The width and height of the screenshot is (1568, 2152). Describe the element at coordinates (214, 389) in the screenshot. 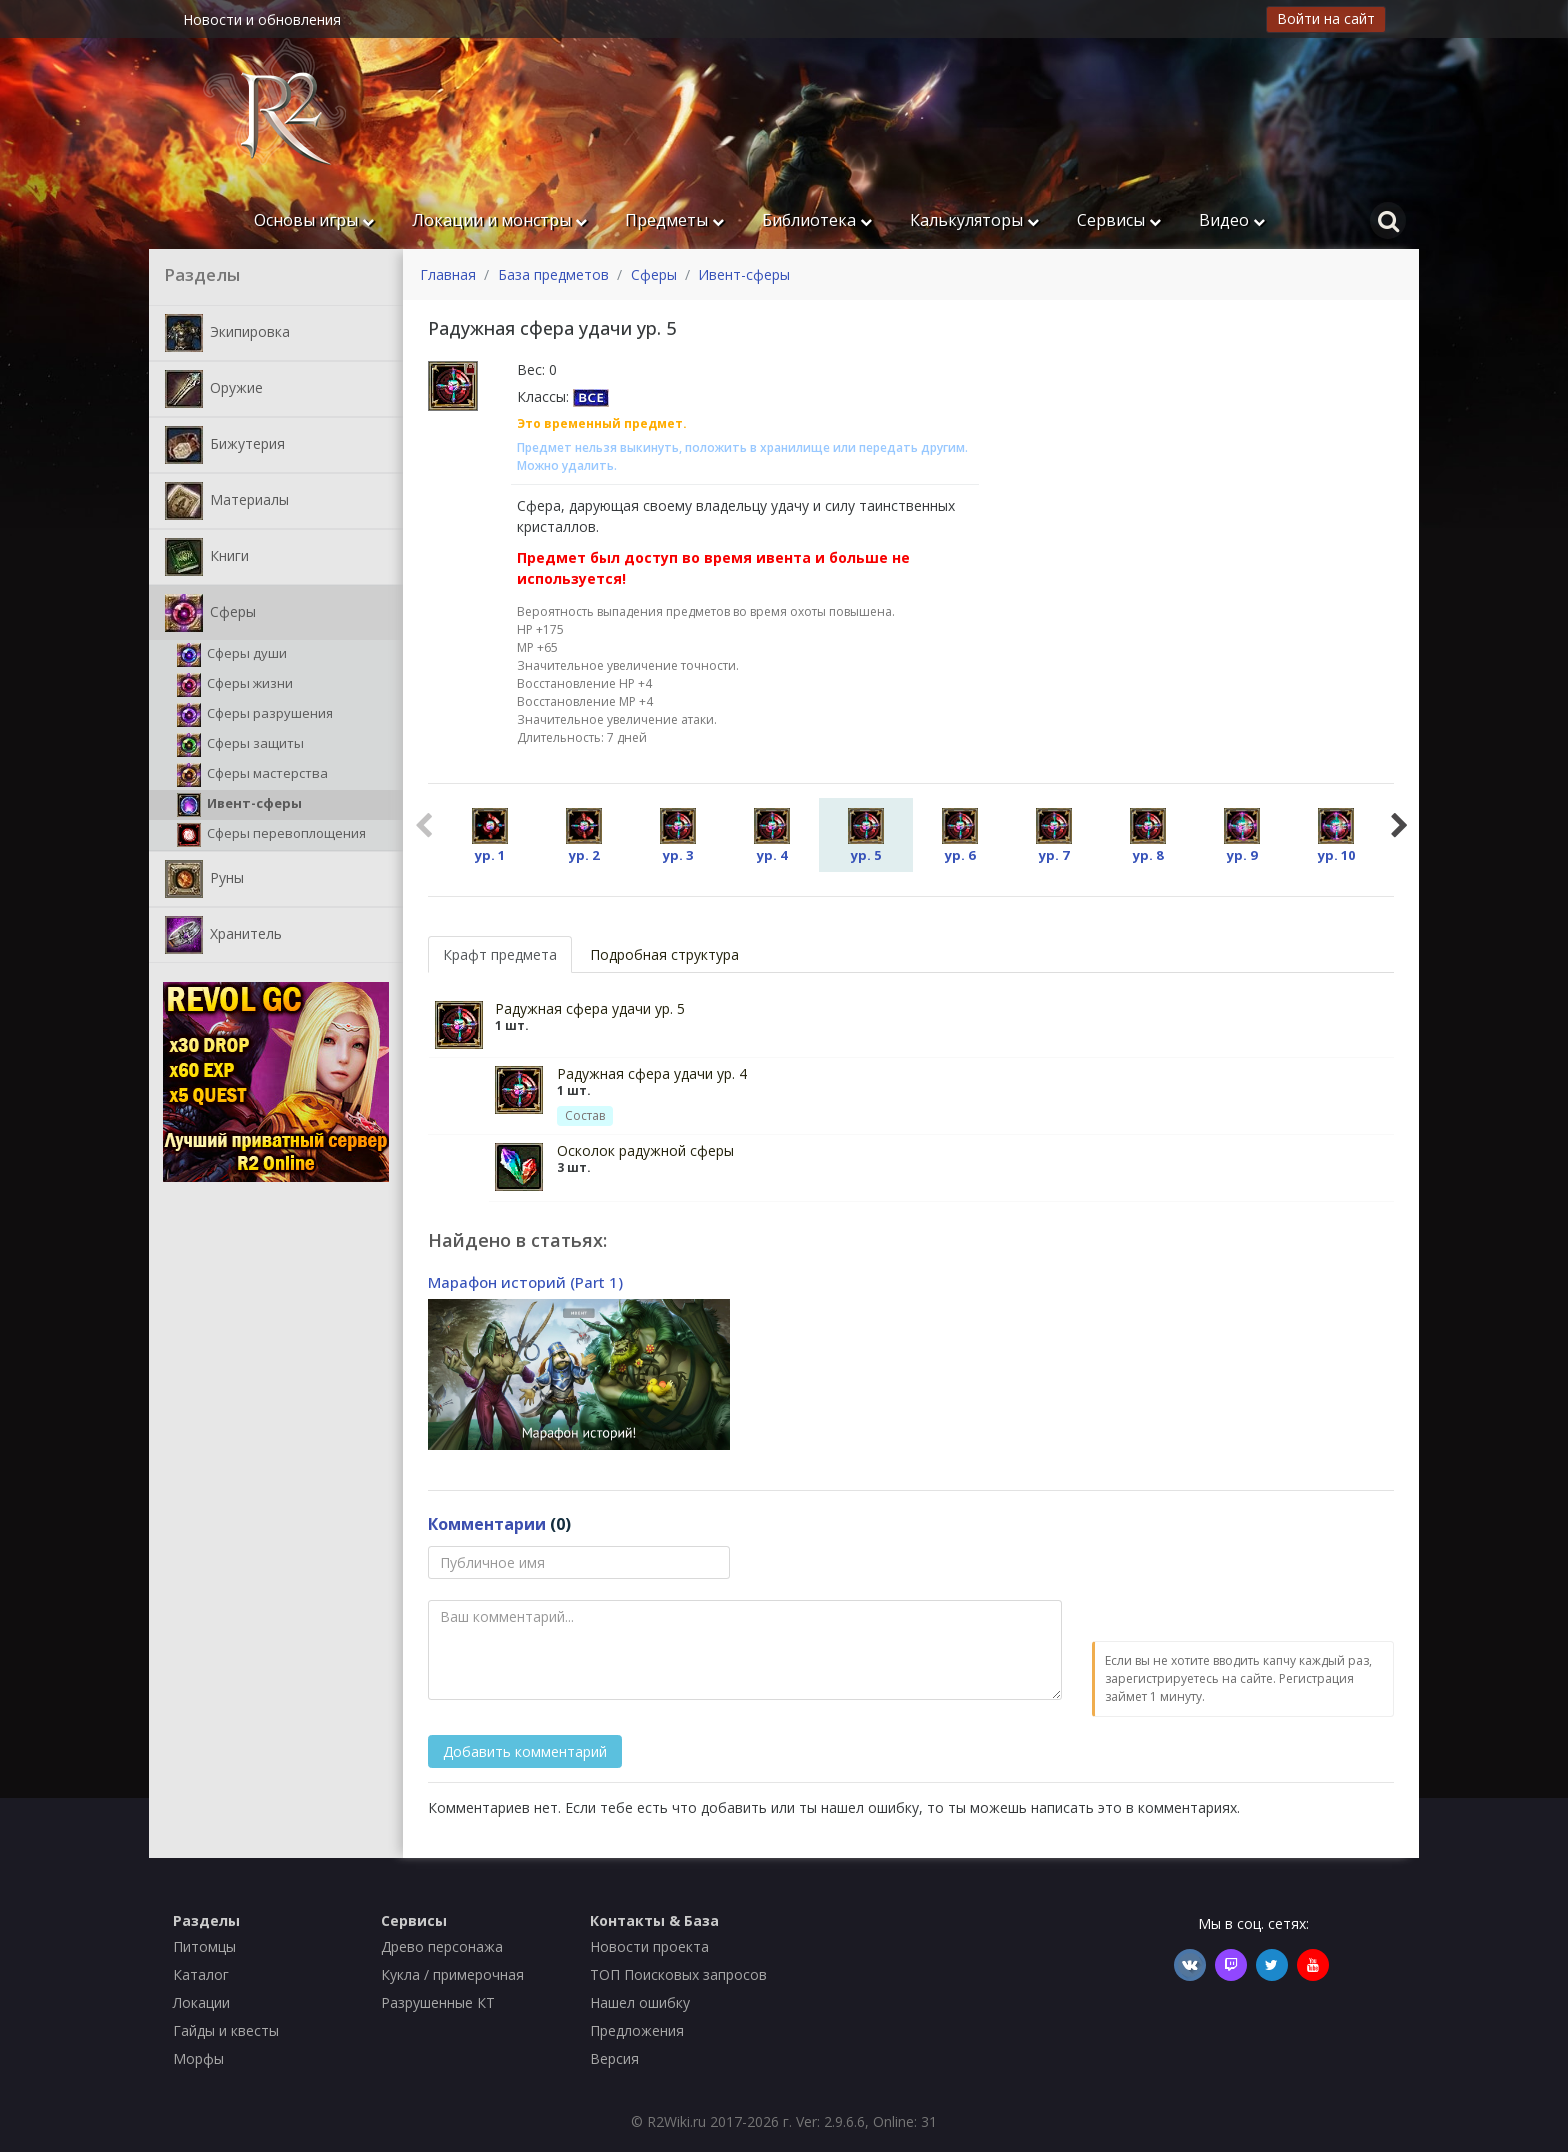

I see `Оружие` at that location.